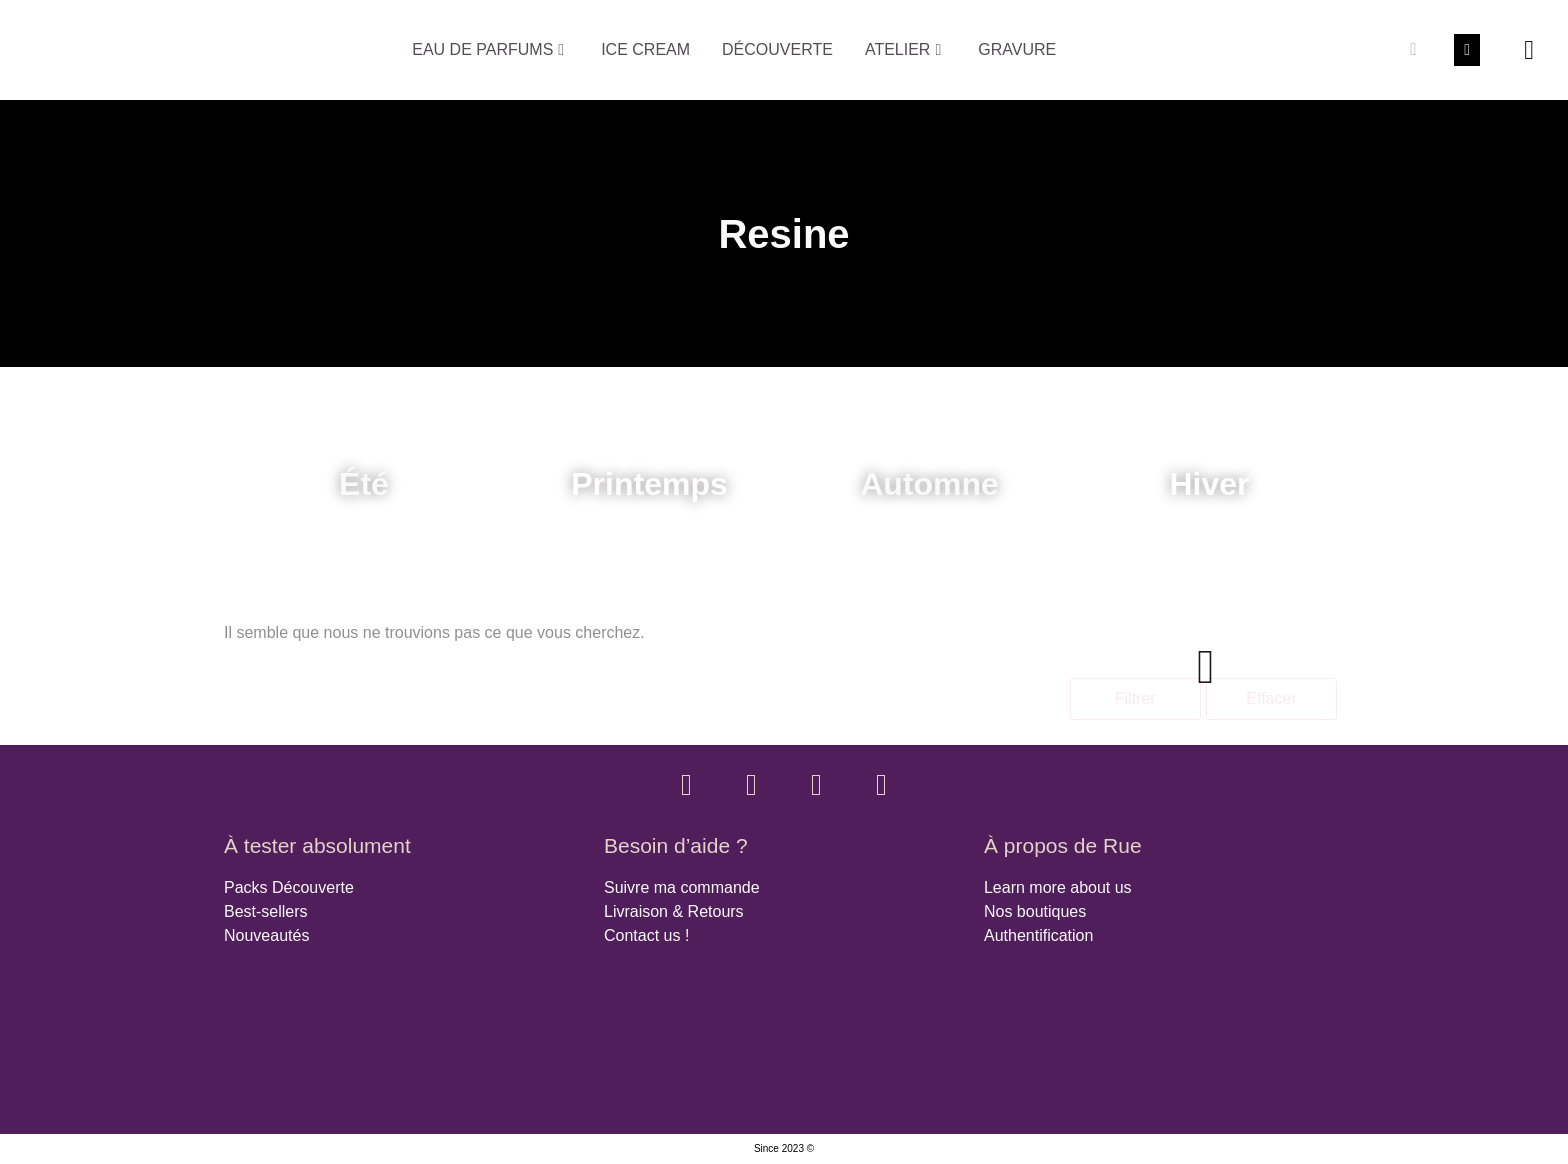  Describe the element at coordinates (929, 484) in the screenshot. I see `Automne` at that location.